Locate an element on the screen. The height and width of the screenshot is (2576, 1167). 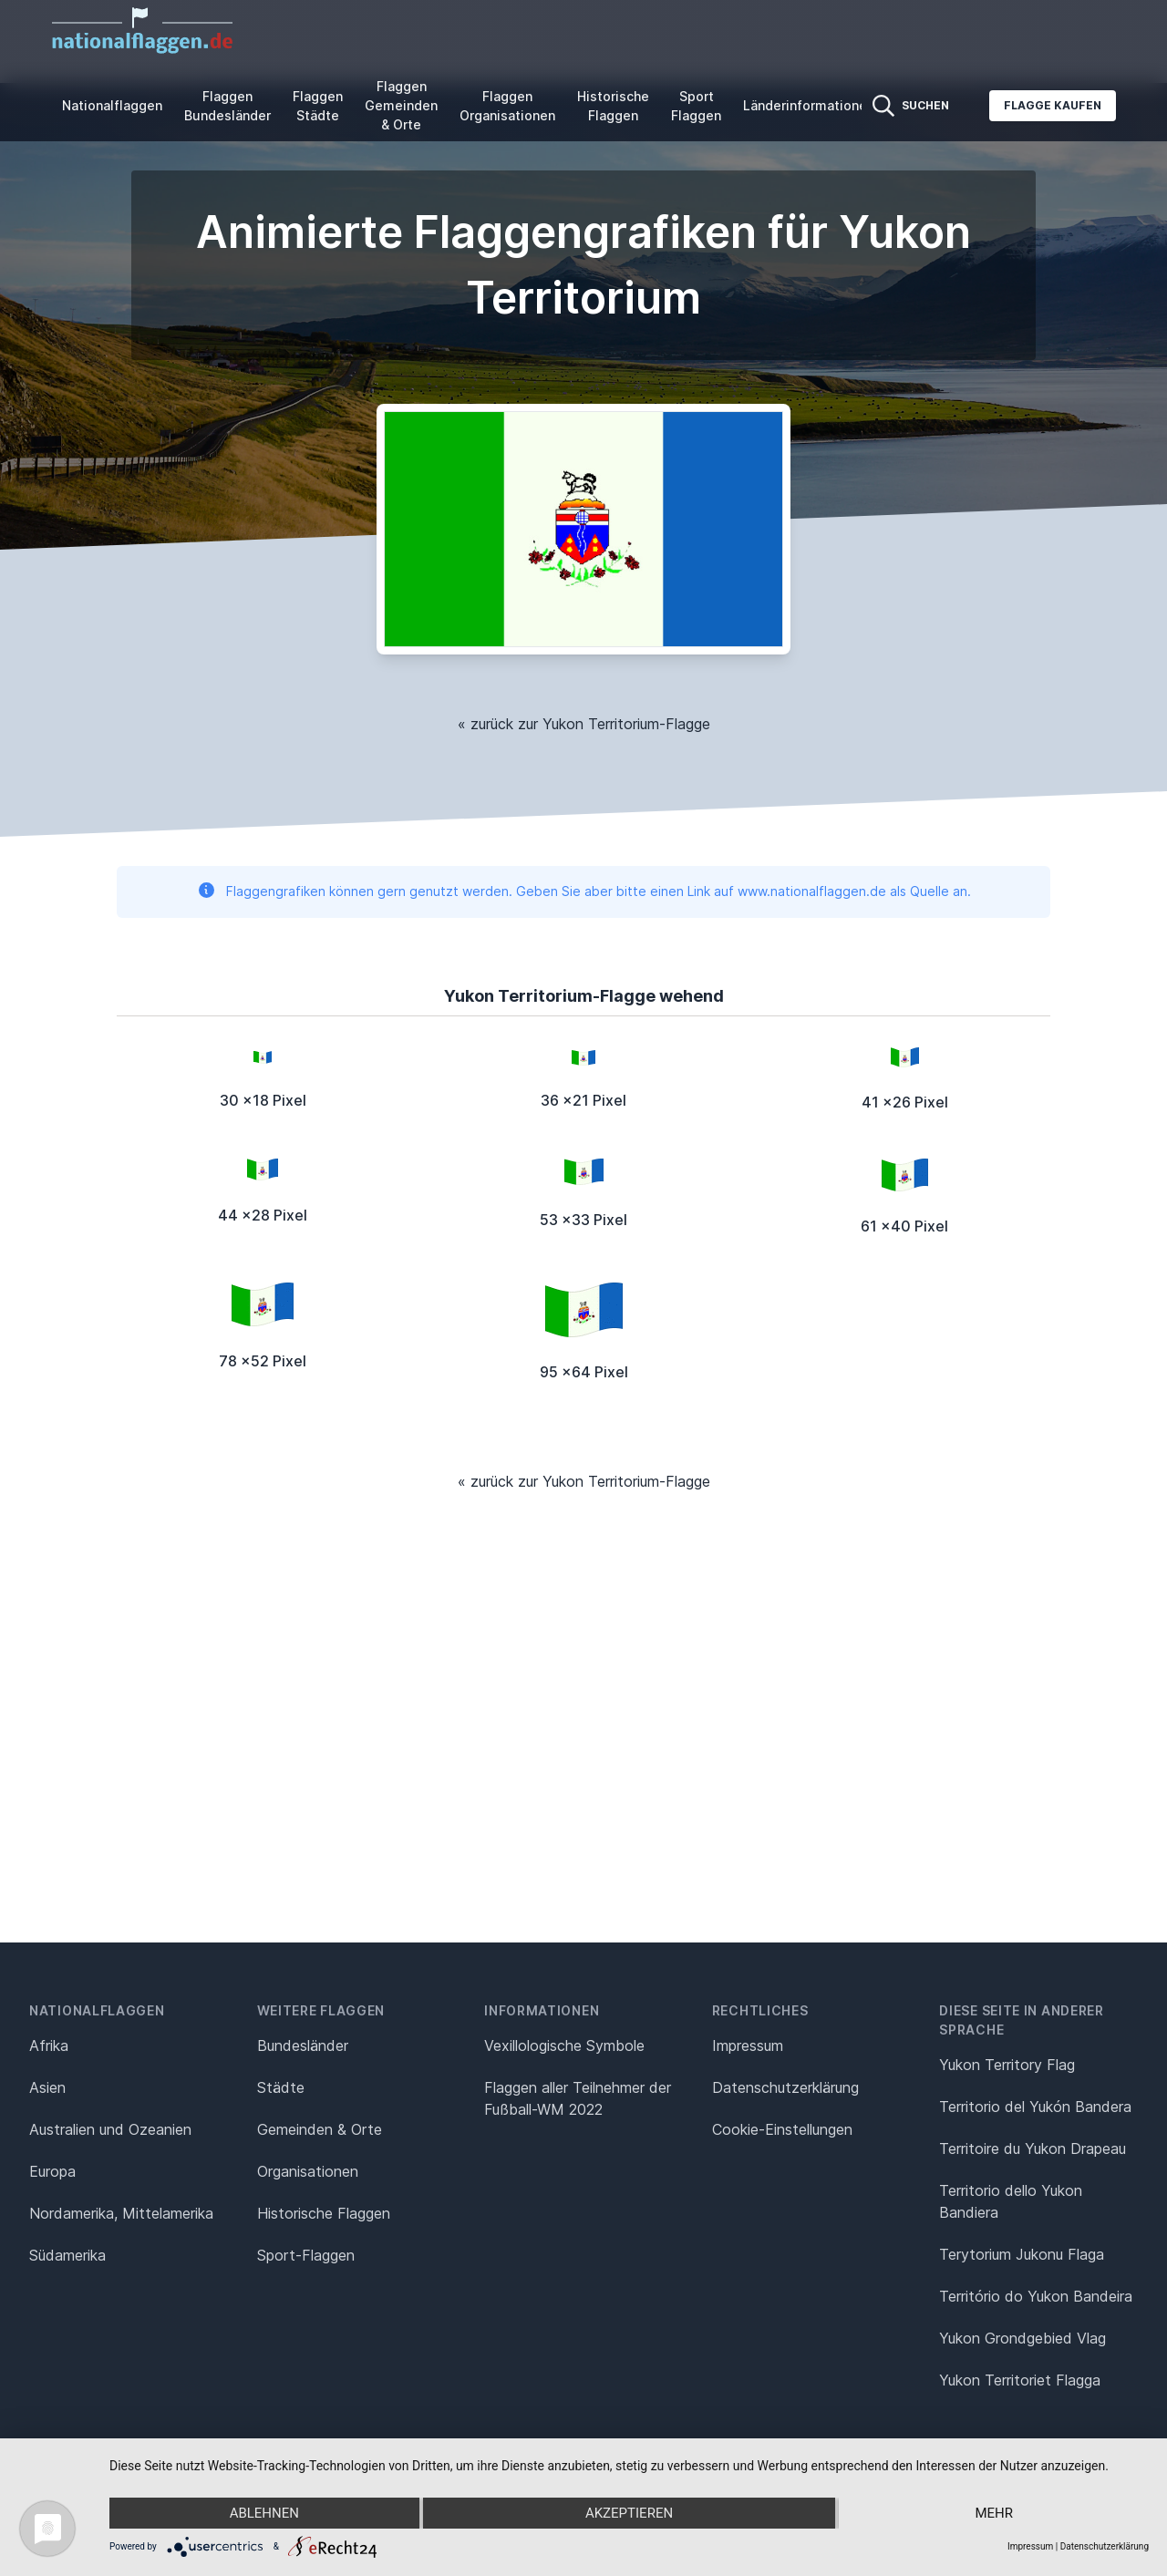
Territorio del Yukón Bandera is located at coordinates (1035, 2106).